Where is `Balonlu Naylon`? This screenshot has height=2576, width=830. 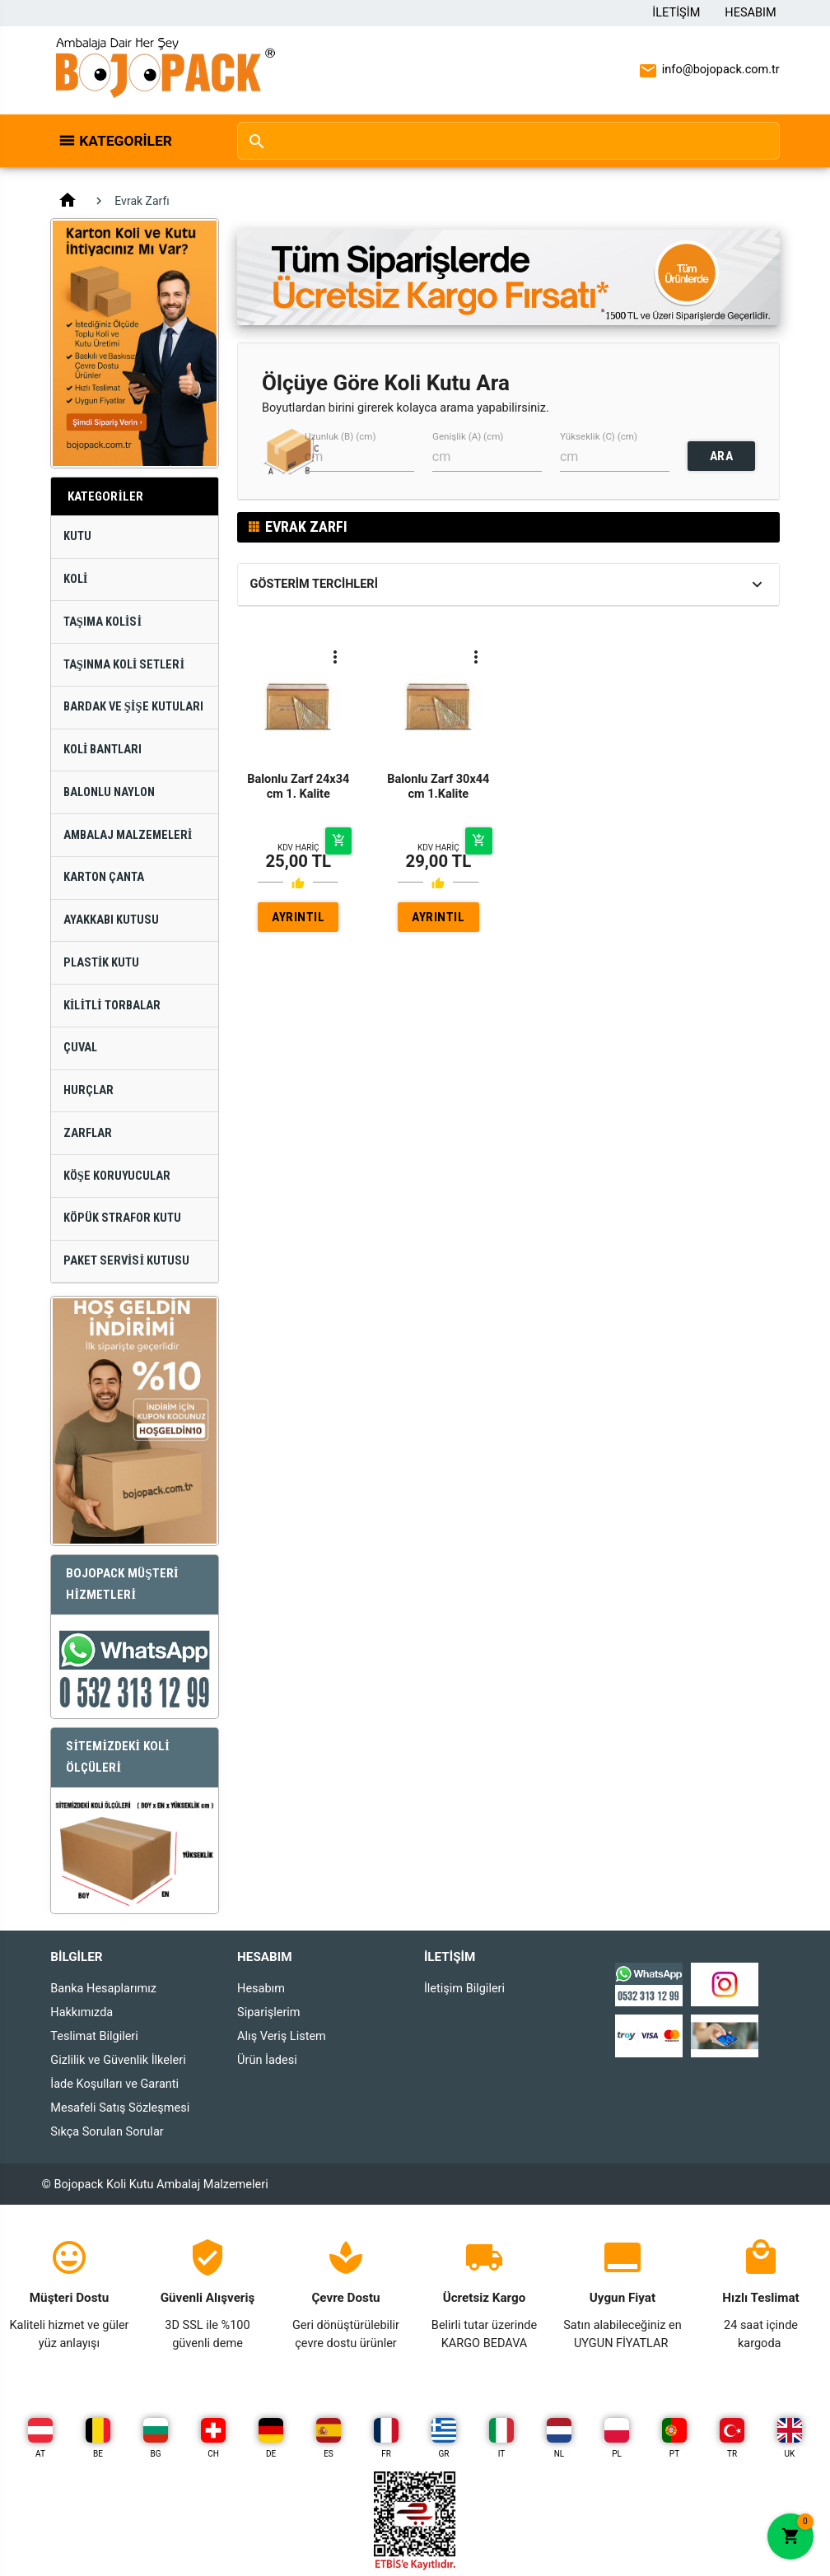 Balonlu Naylon is located at coordinates (109, 792).